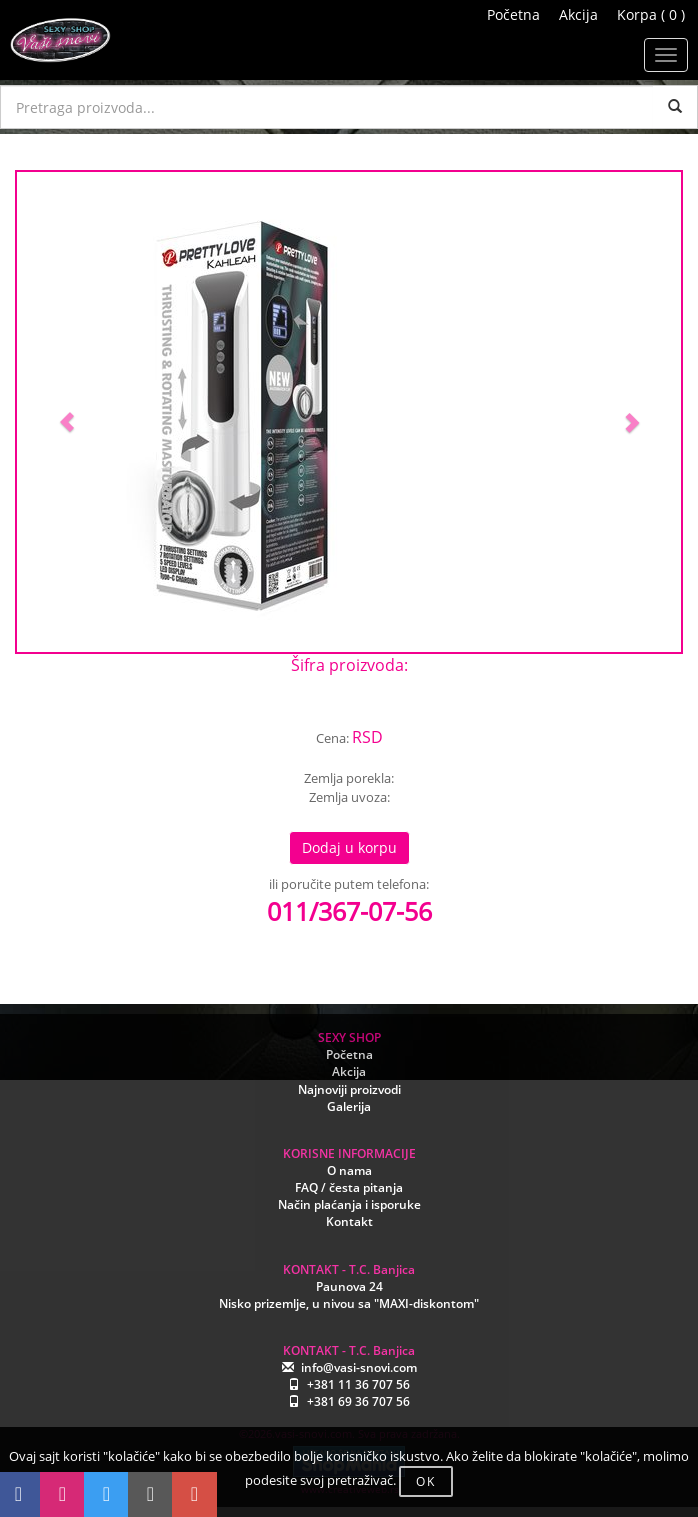 This screenshot has width=698, height=1517. What do you see at coordinates (349, 847) in the screenshot?
I see `Dodaj u korpu` at bounding box center [349, 847].